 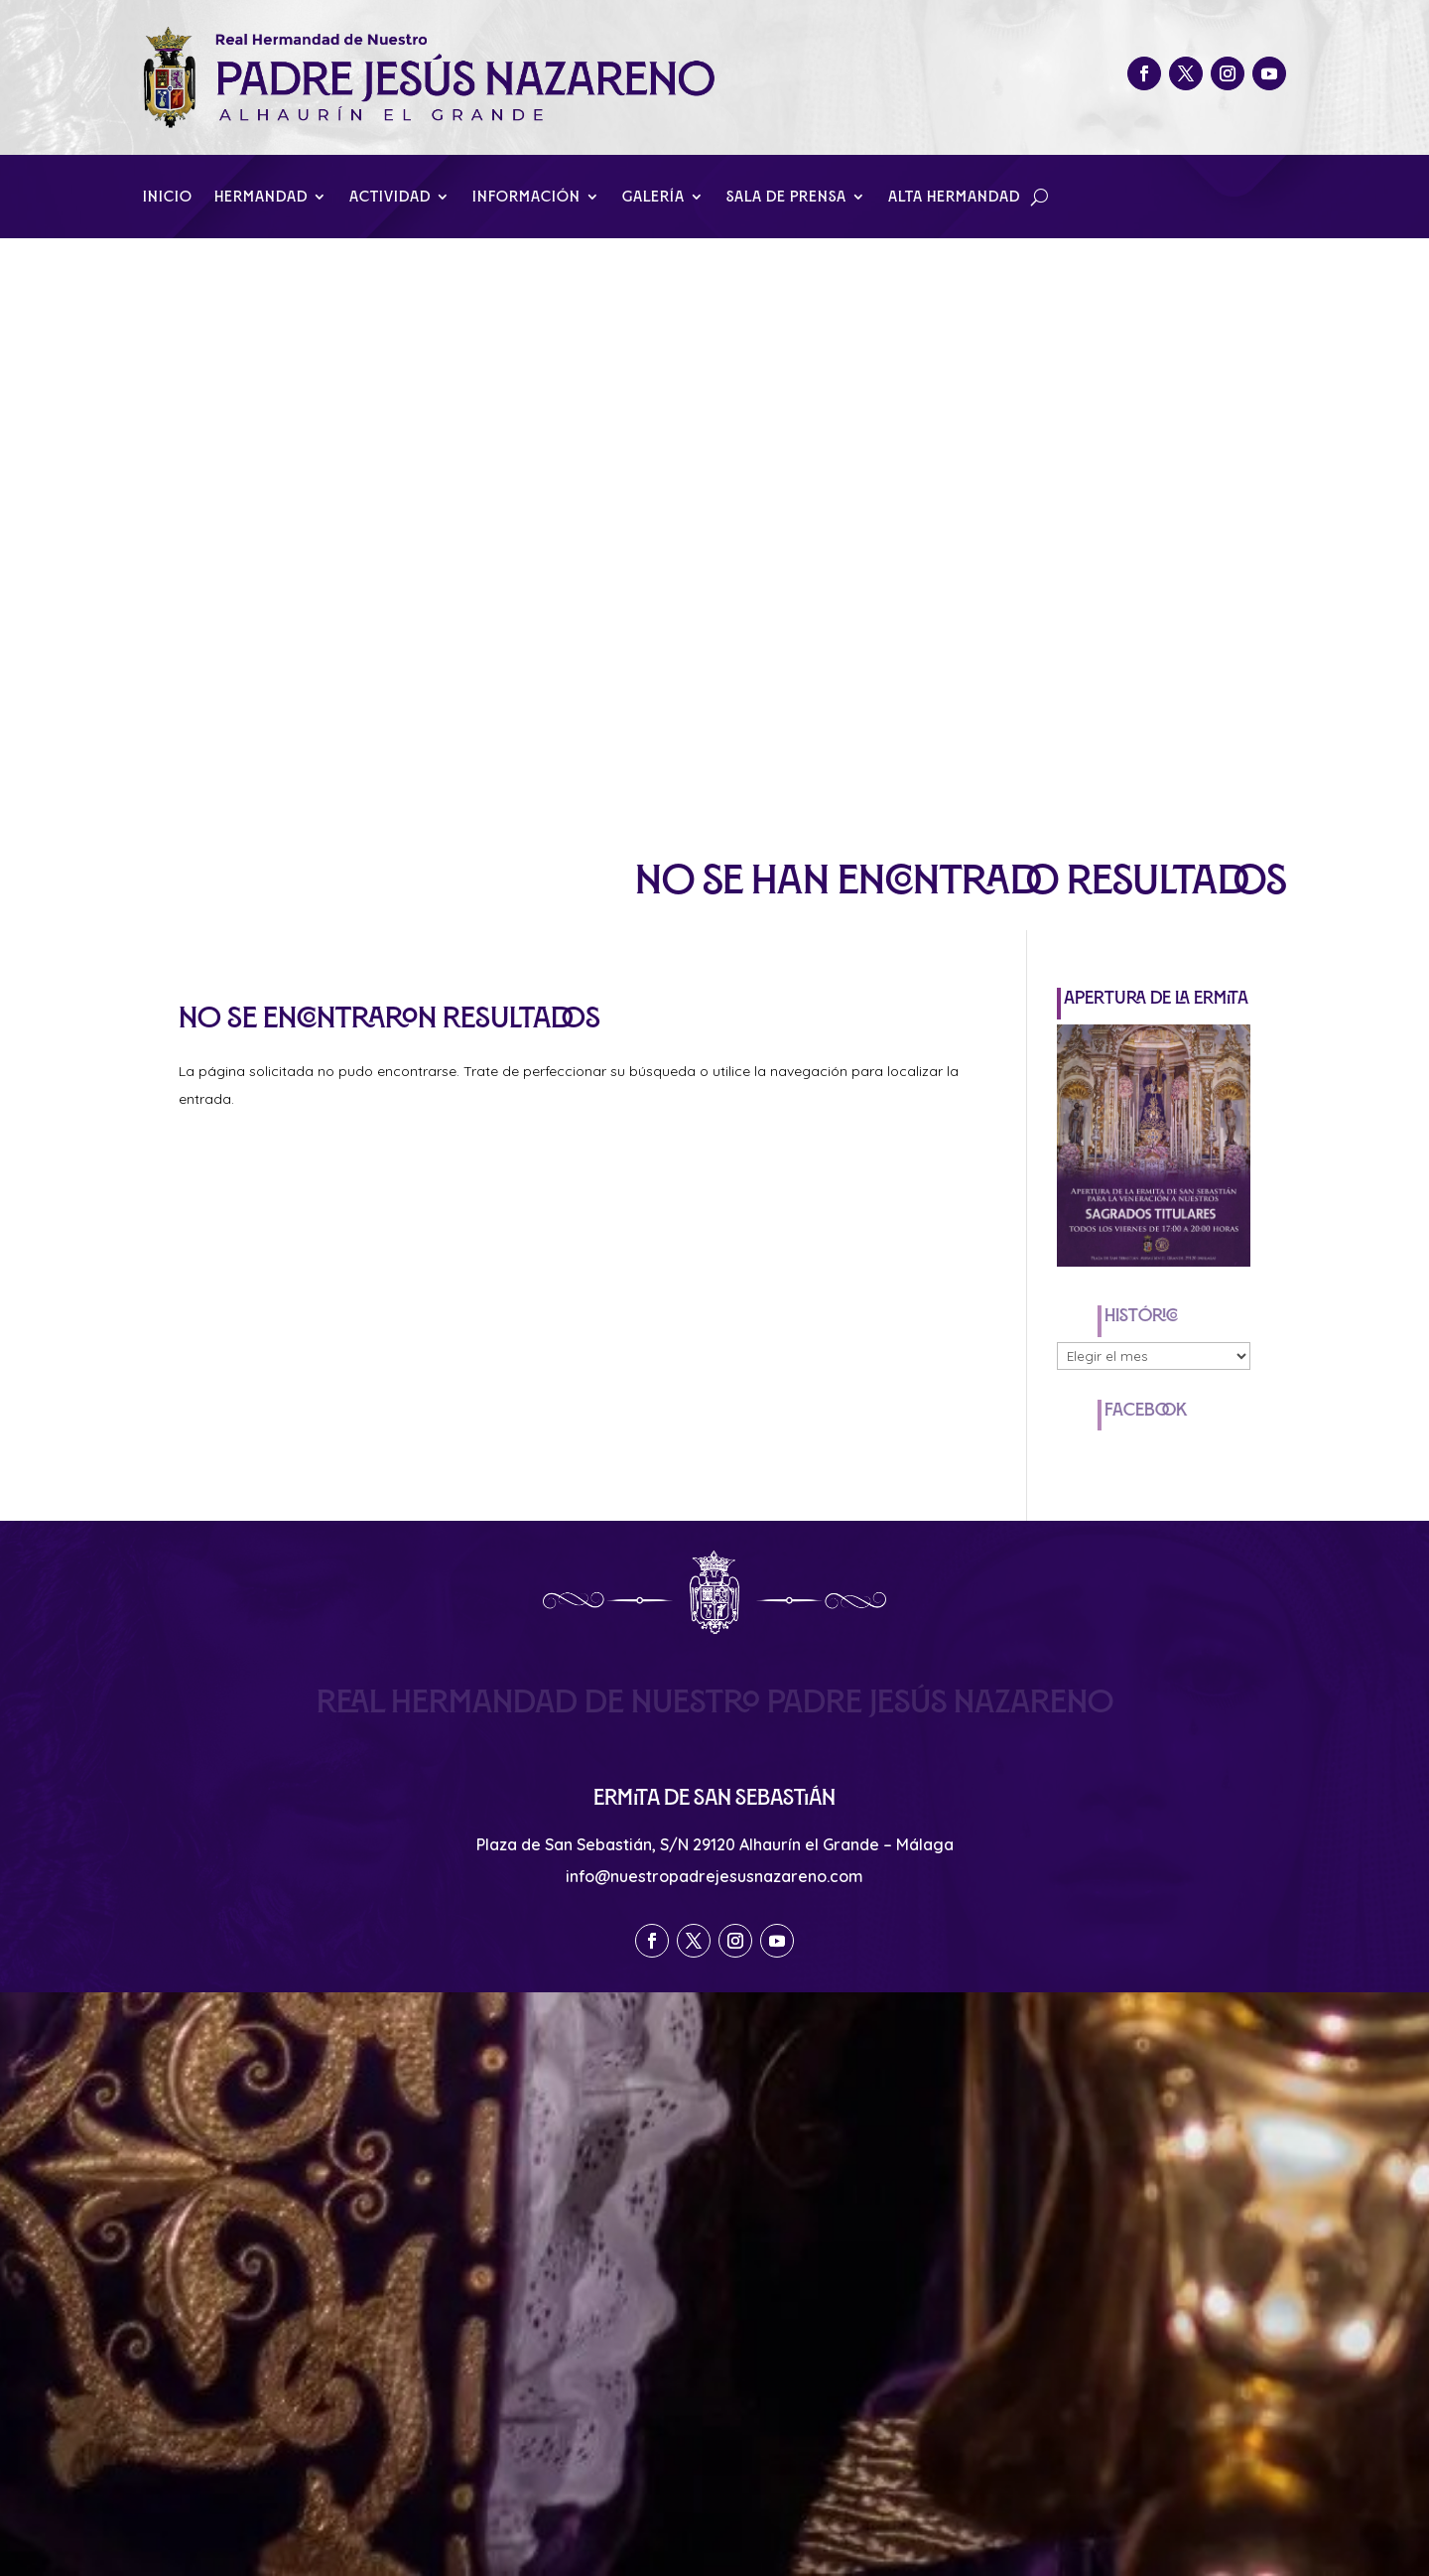 What do you see at coordinates (715, 1844) in the screenshot?
I see `Plaza de San Sebastián, S/N 29120 Alhaurín el Grande – Málaga` at bounding box center [715, 1844].